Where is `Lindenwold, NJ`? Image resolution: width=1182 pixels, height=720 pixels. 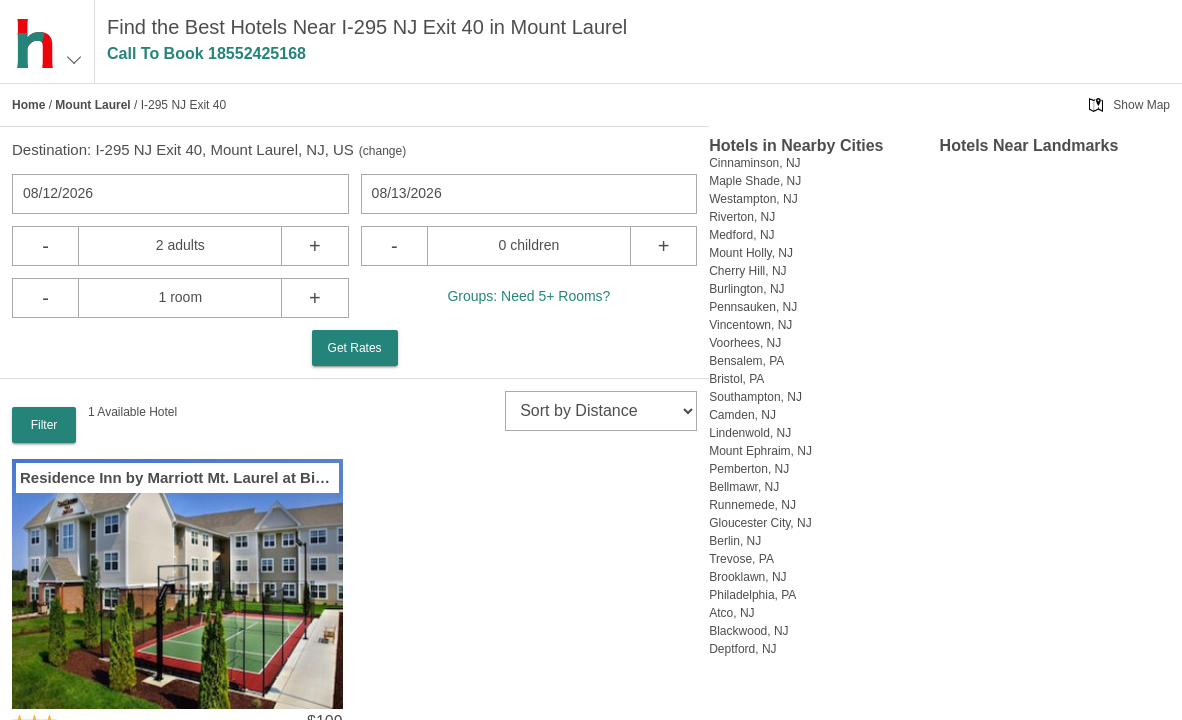 Lindenwold, NJ is located at coordinates (750, 433).